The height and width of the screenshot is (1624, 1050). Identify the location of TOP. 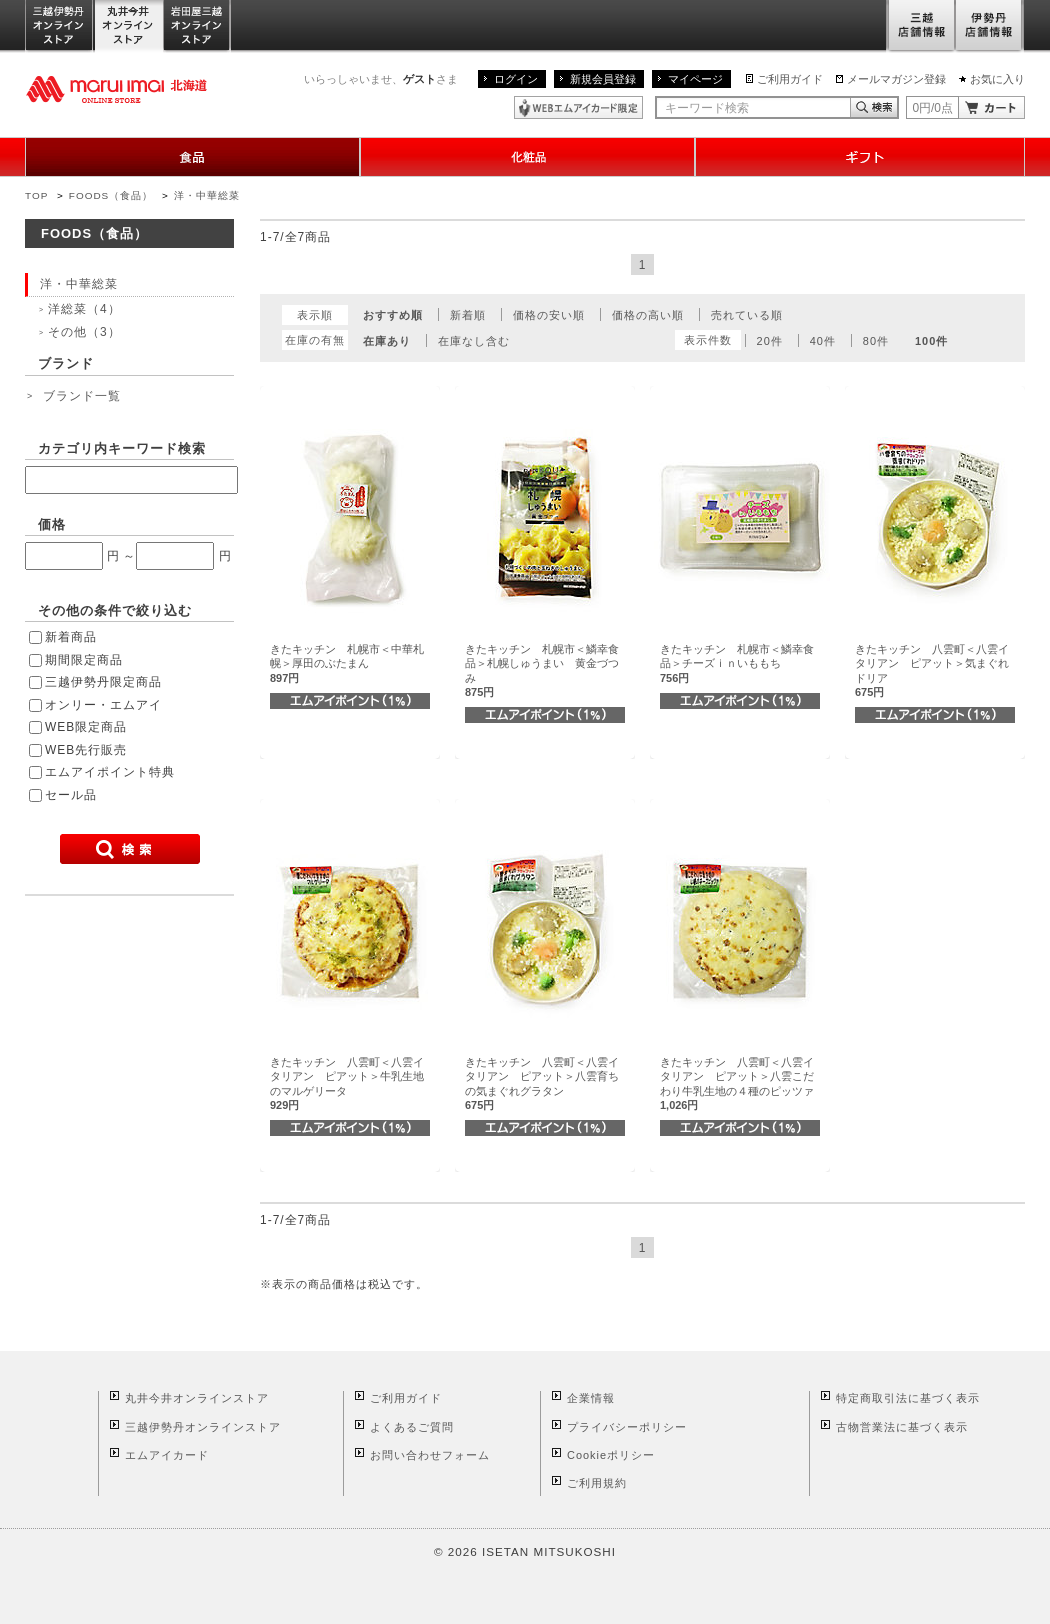
(36, 195).